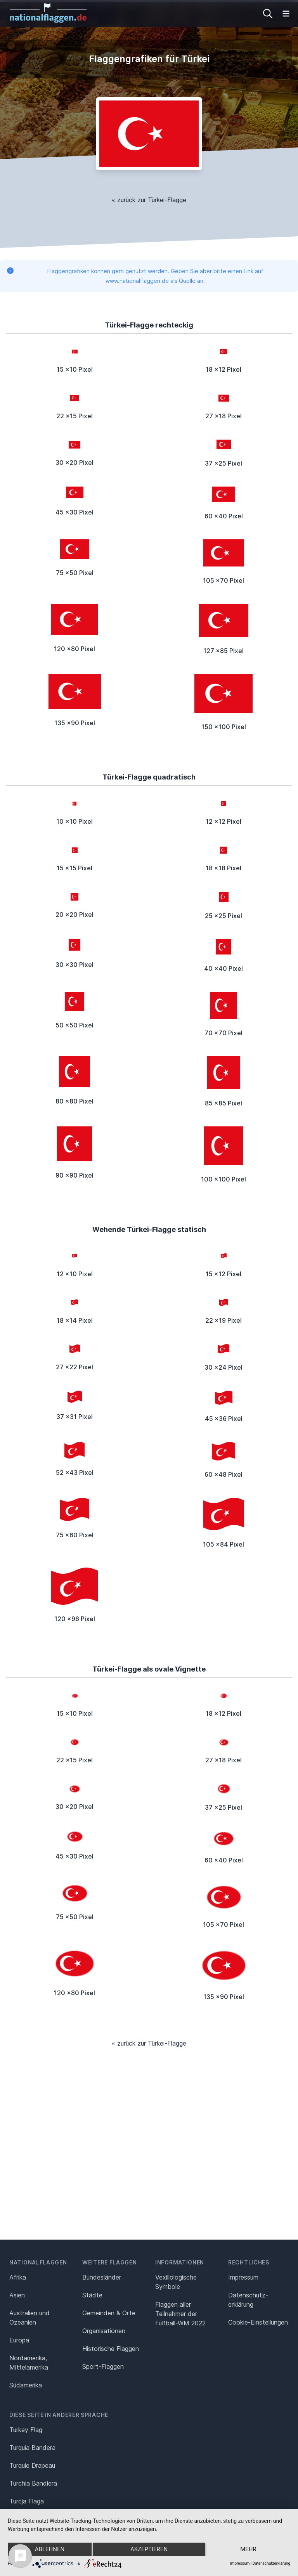  Describe the element at coordinates (101, 2277) in the screenshot. I see `Bundesländer` at that location.